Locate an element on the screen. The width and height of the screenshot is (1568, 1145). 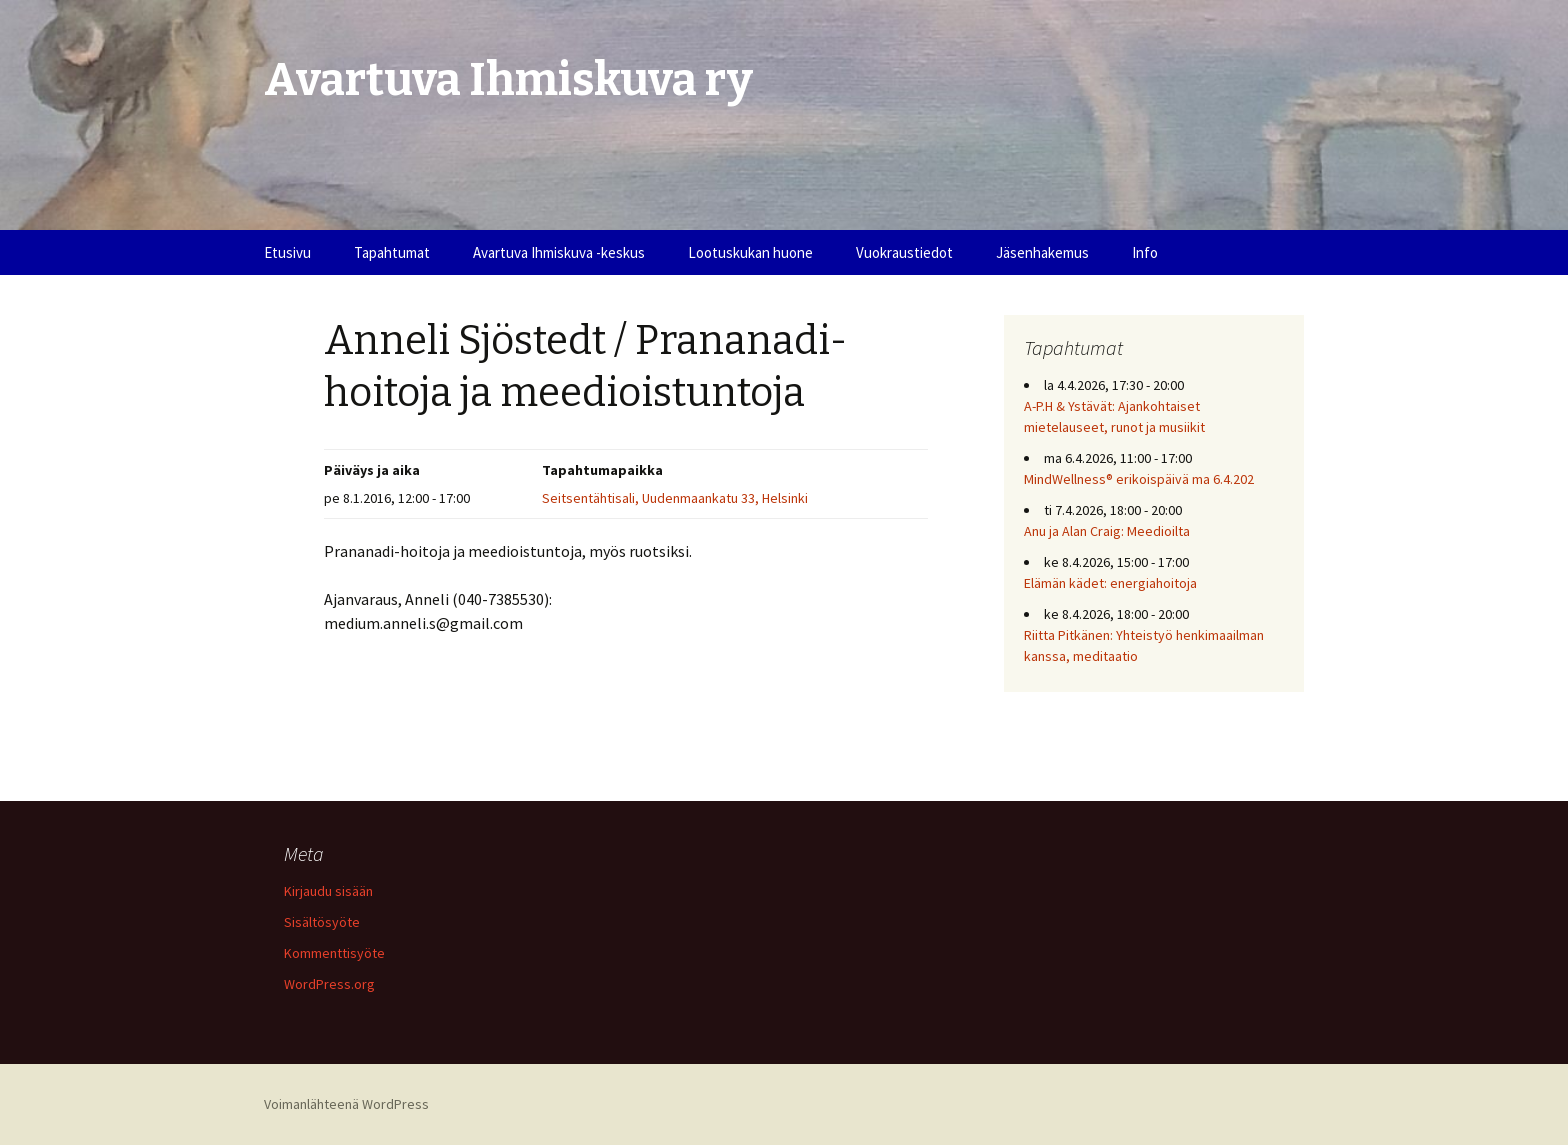
Tapahtumat is located at coordinates (392, 252).